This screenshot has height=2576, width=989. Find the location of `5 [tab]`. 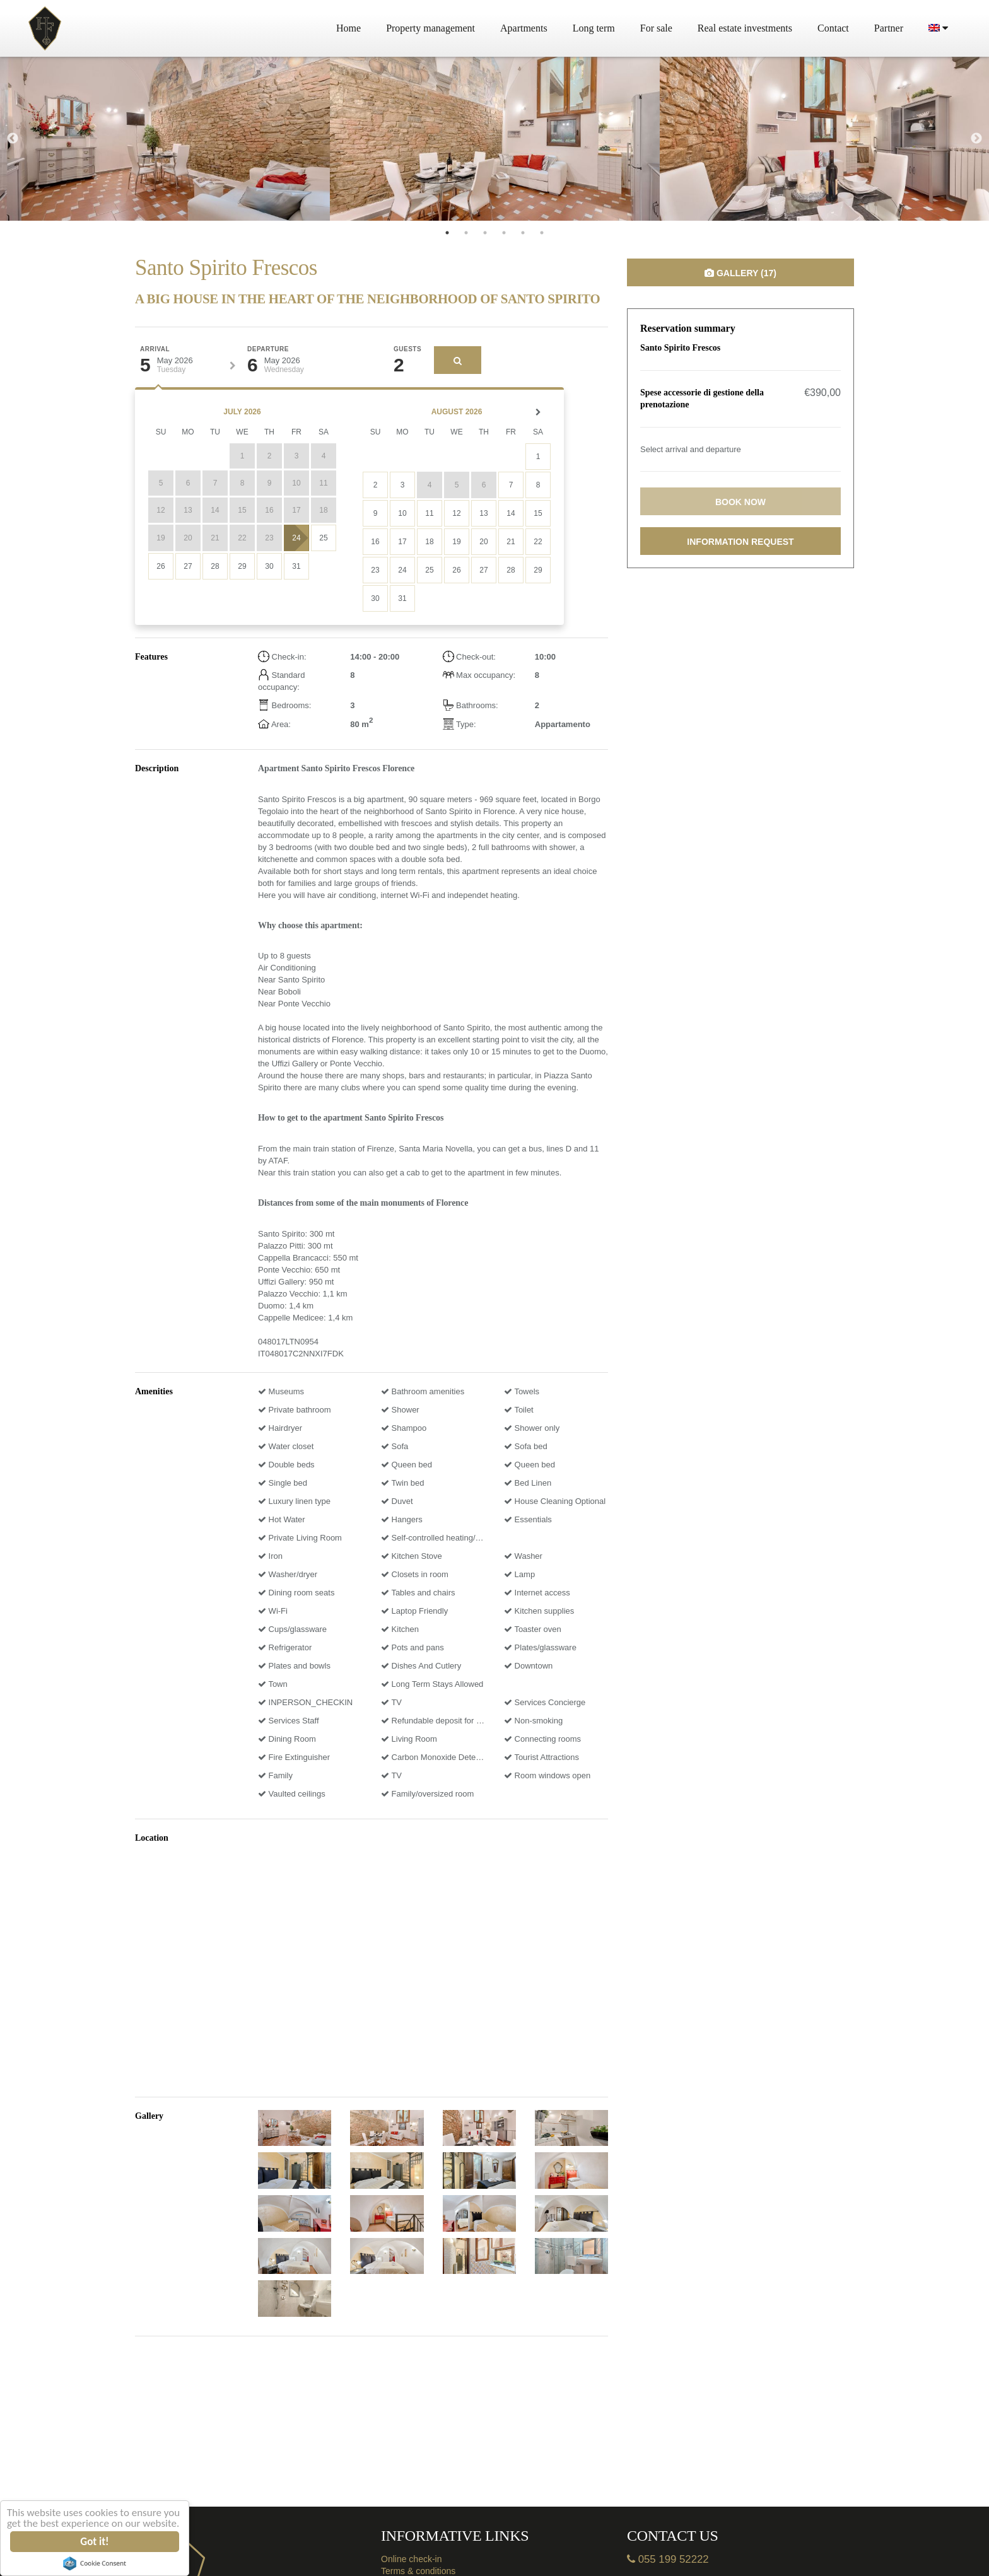

5 [tab] is located at coordinates (523, 232).